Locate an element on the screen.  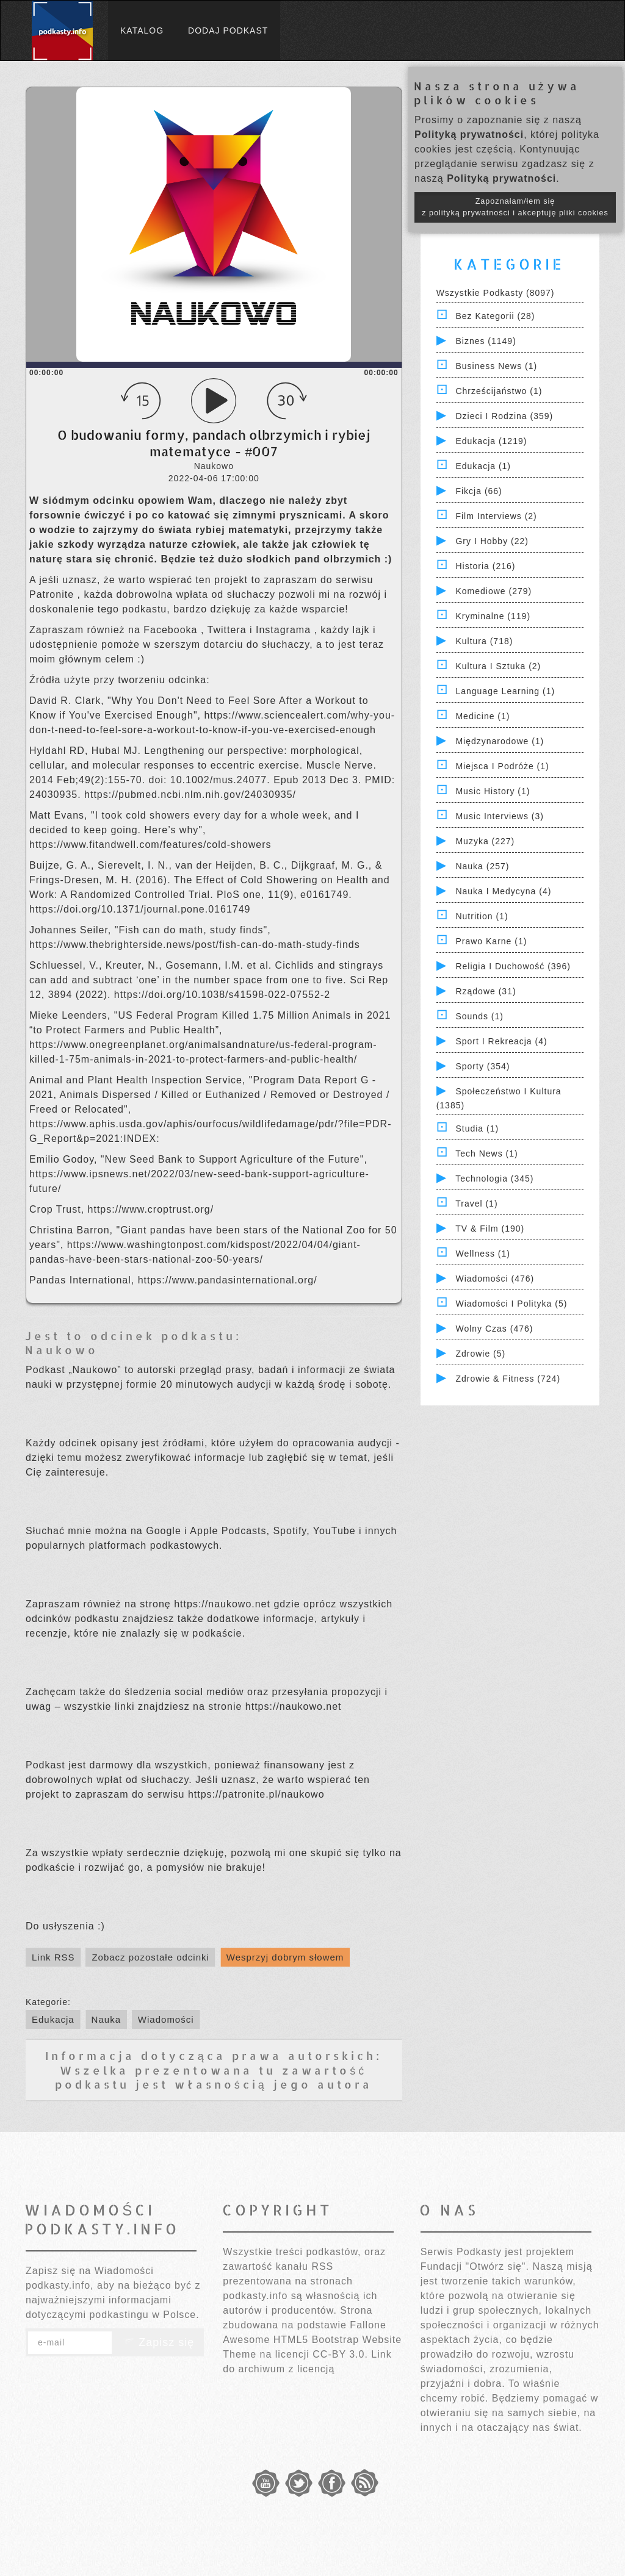
Religia i Duchowość (396) is located at coordinates (512, 966).